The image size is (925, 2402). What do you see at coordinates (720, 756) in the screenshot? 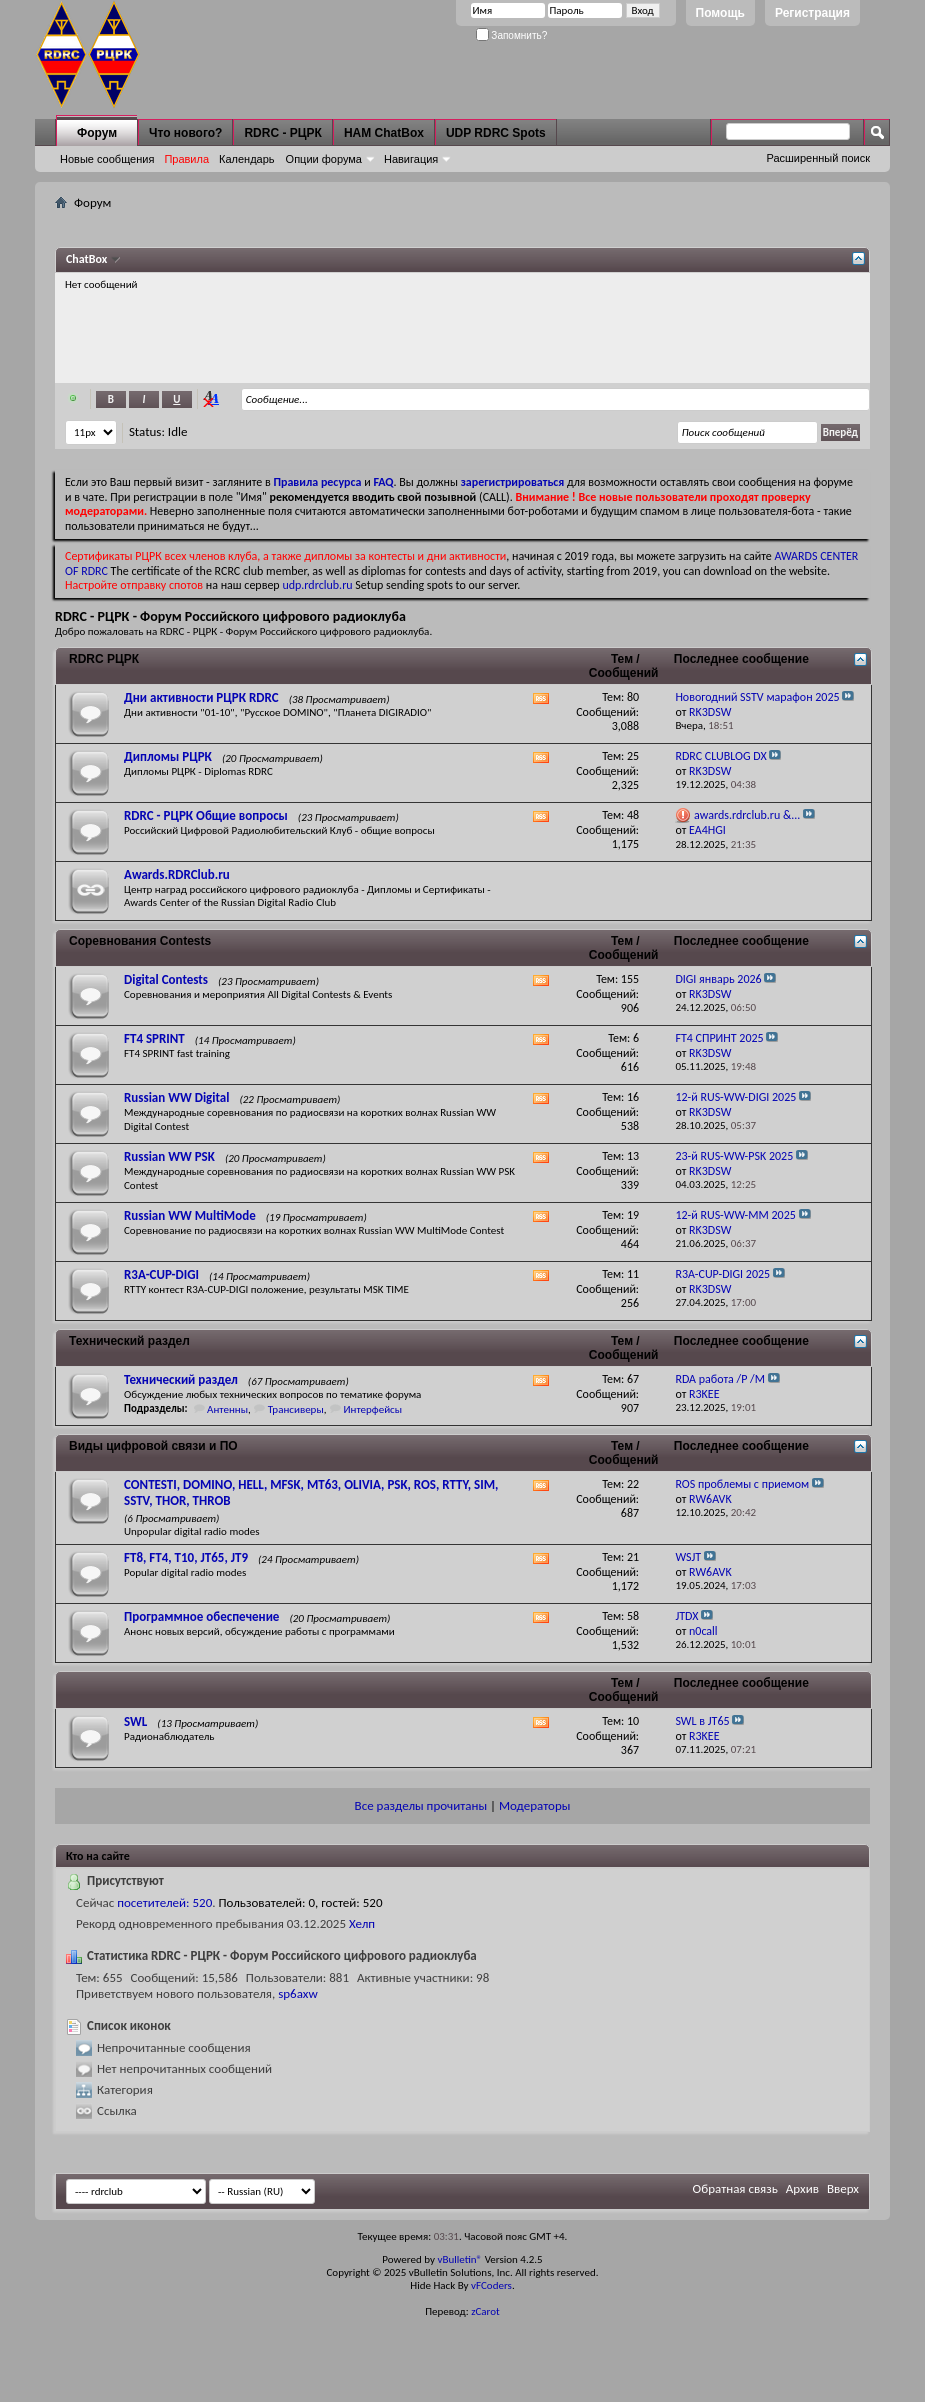
I see `RDRC CLUBLOG DX` at bounding box center [720, 756].